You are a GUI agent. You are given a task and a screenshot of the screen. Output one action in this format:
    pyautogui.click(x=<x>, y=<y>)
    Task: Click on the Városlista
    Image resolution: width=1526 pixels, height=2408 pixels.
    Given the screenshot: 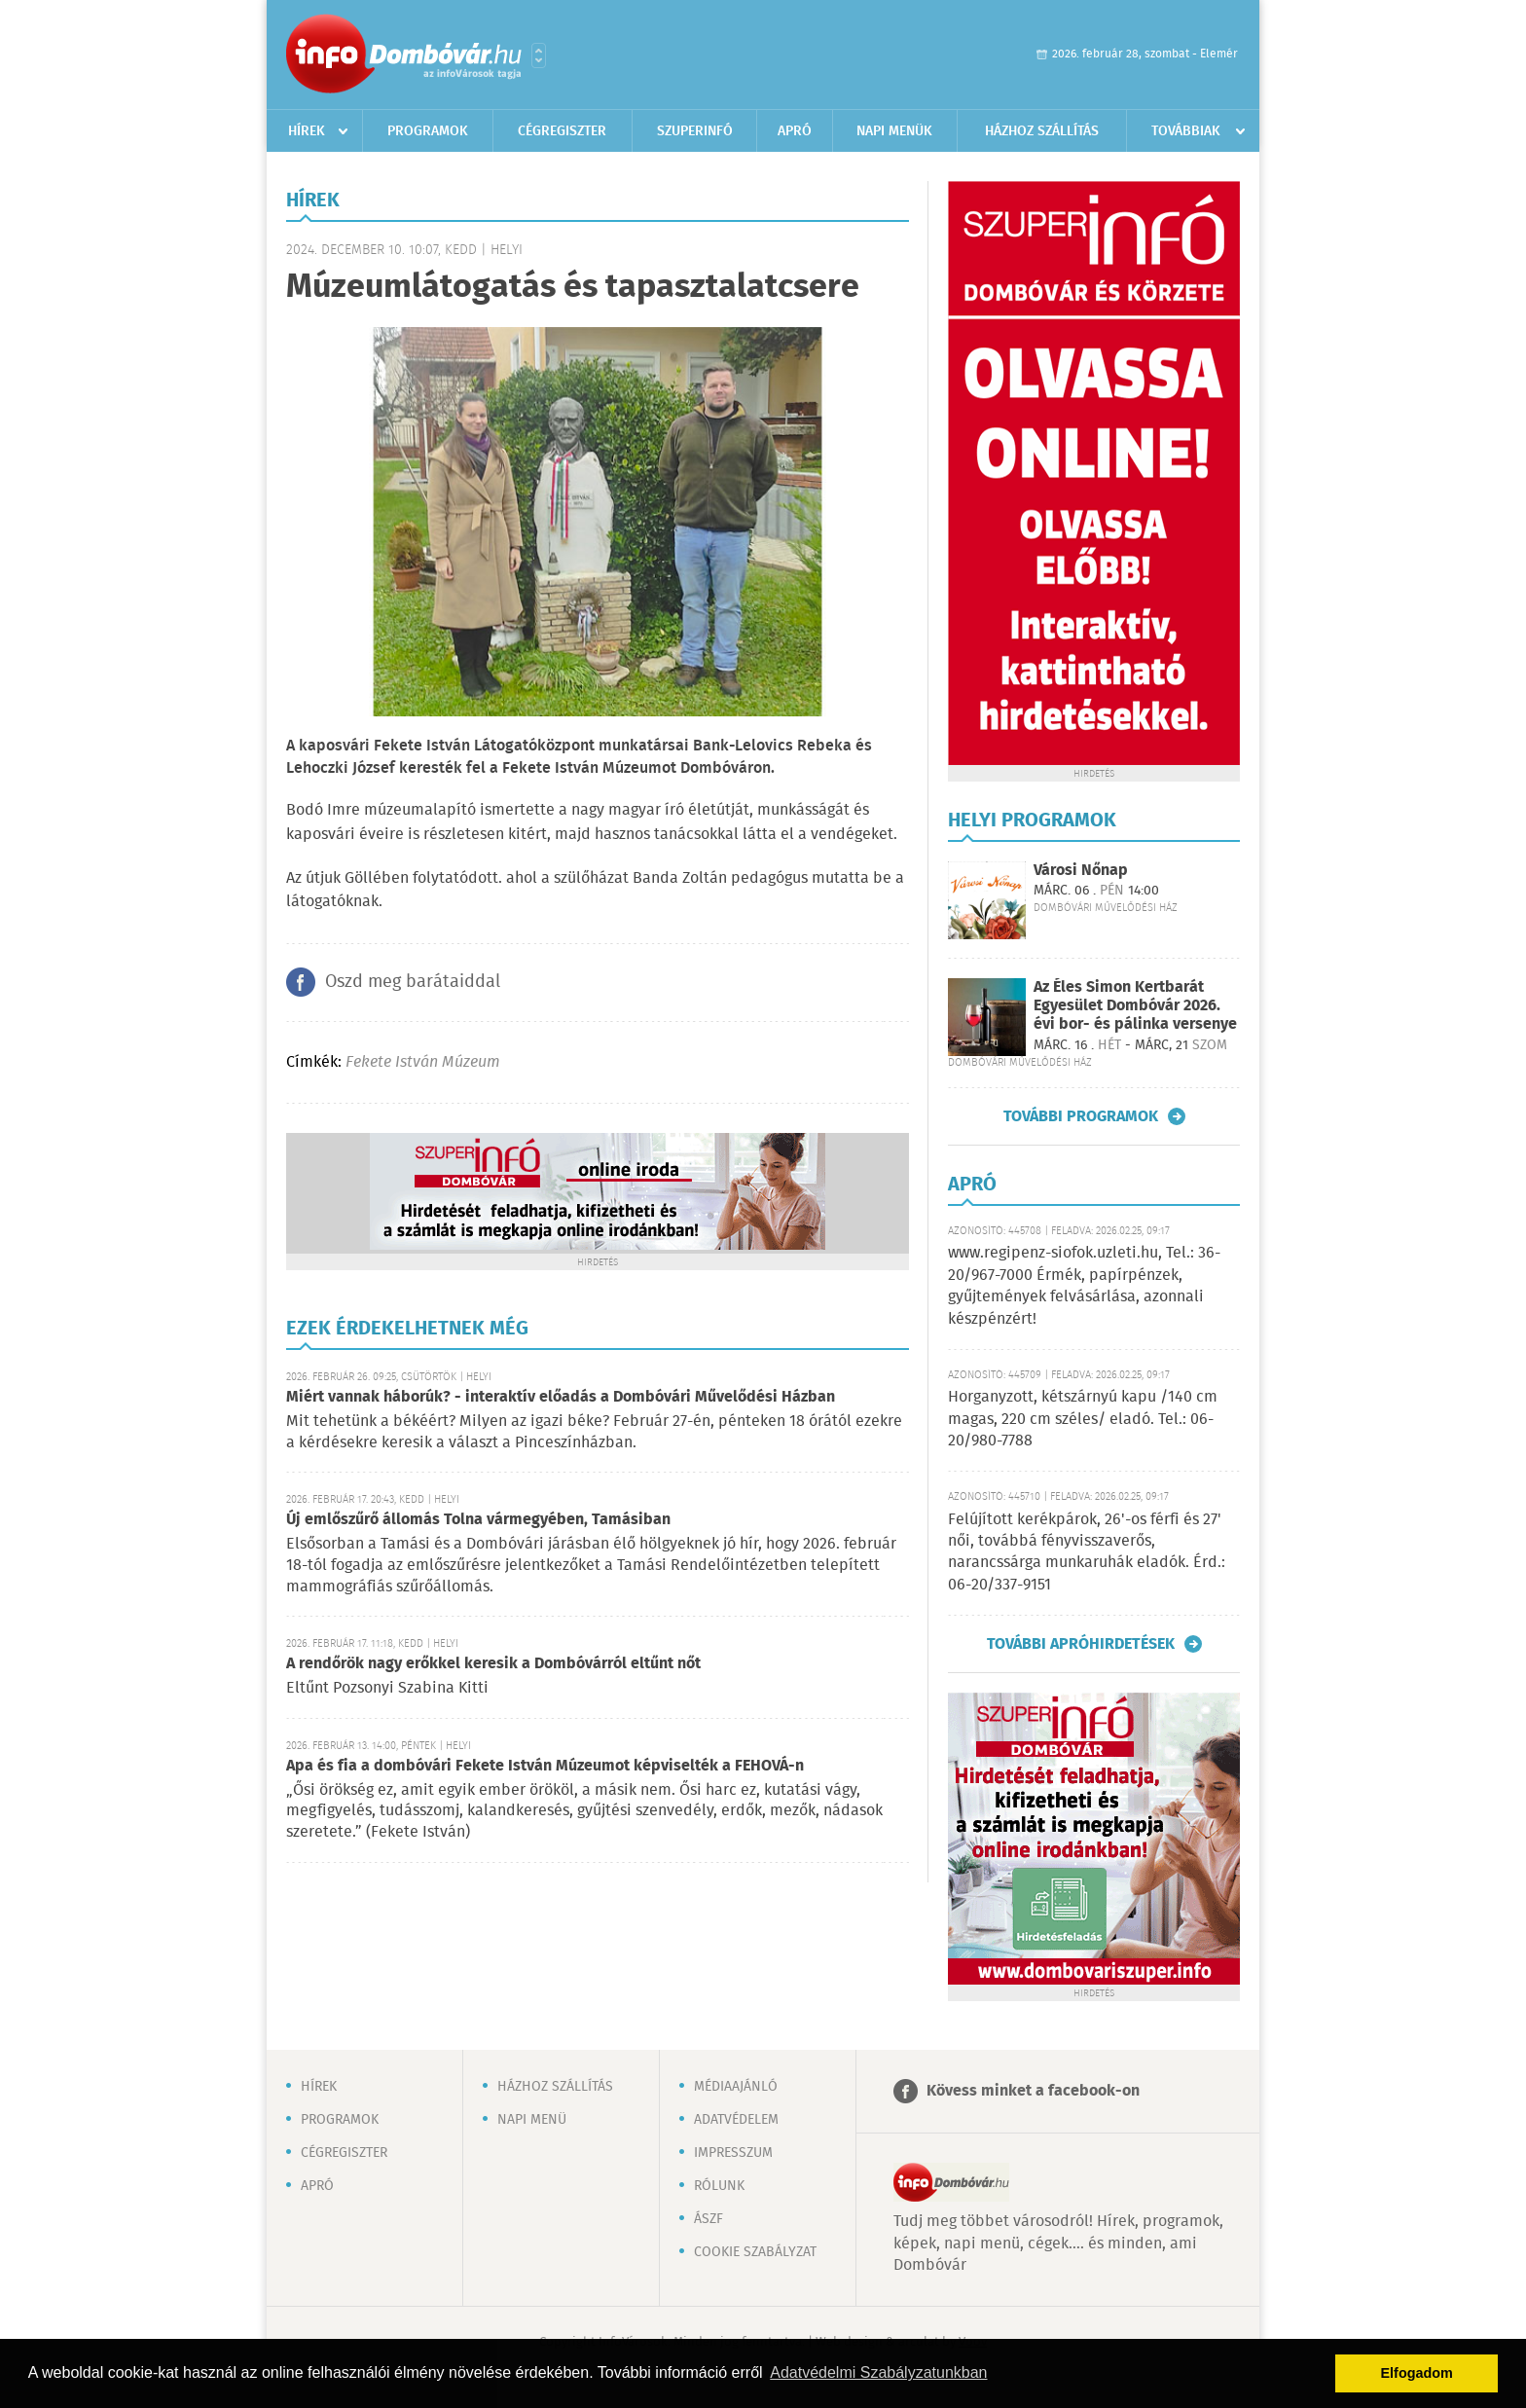 What is the action you would take?
    pyautogui.click(x=538, y=55)
    